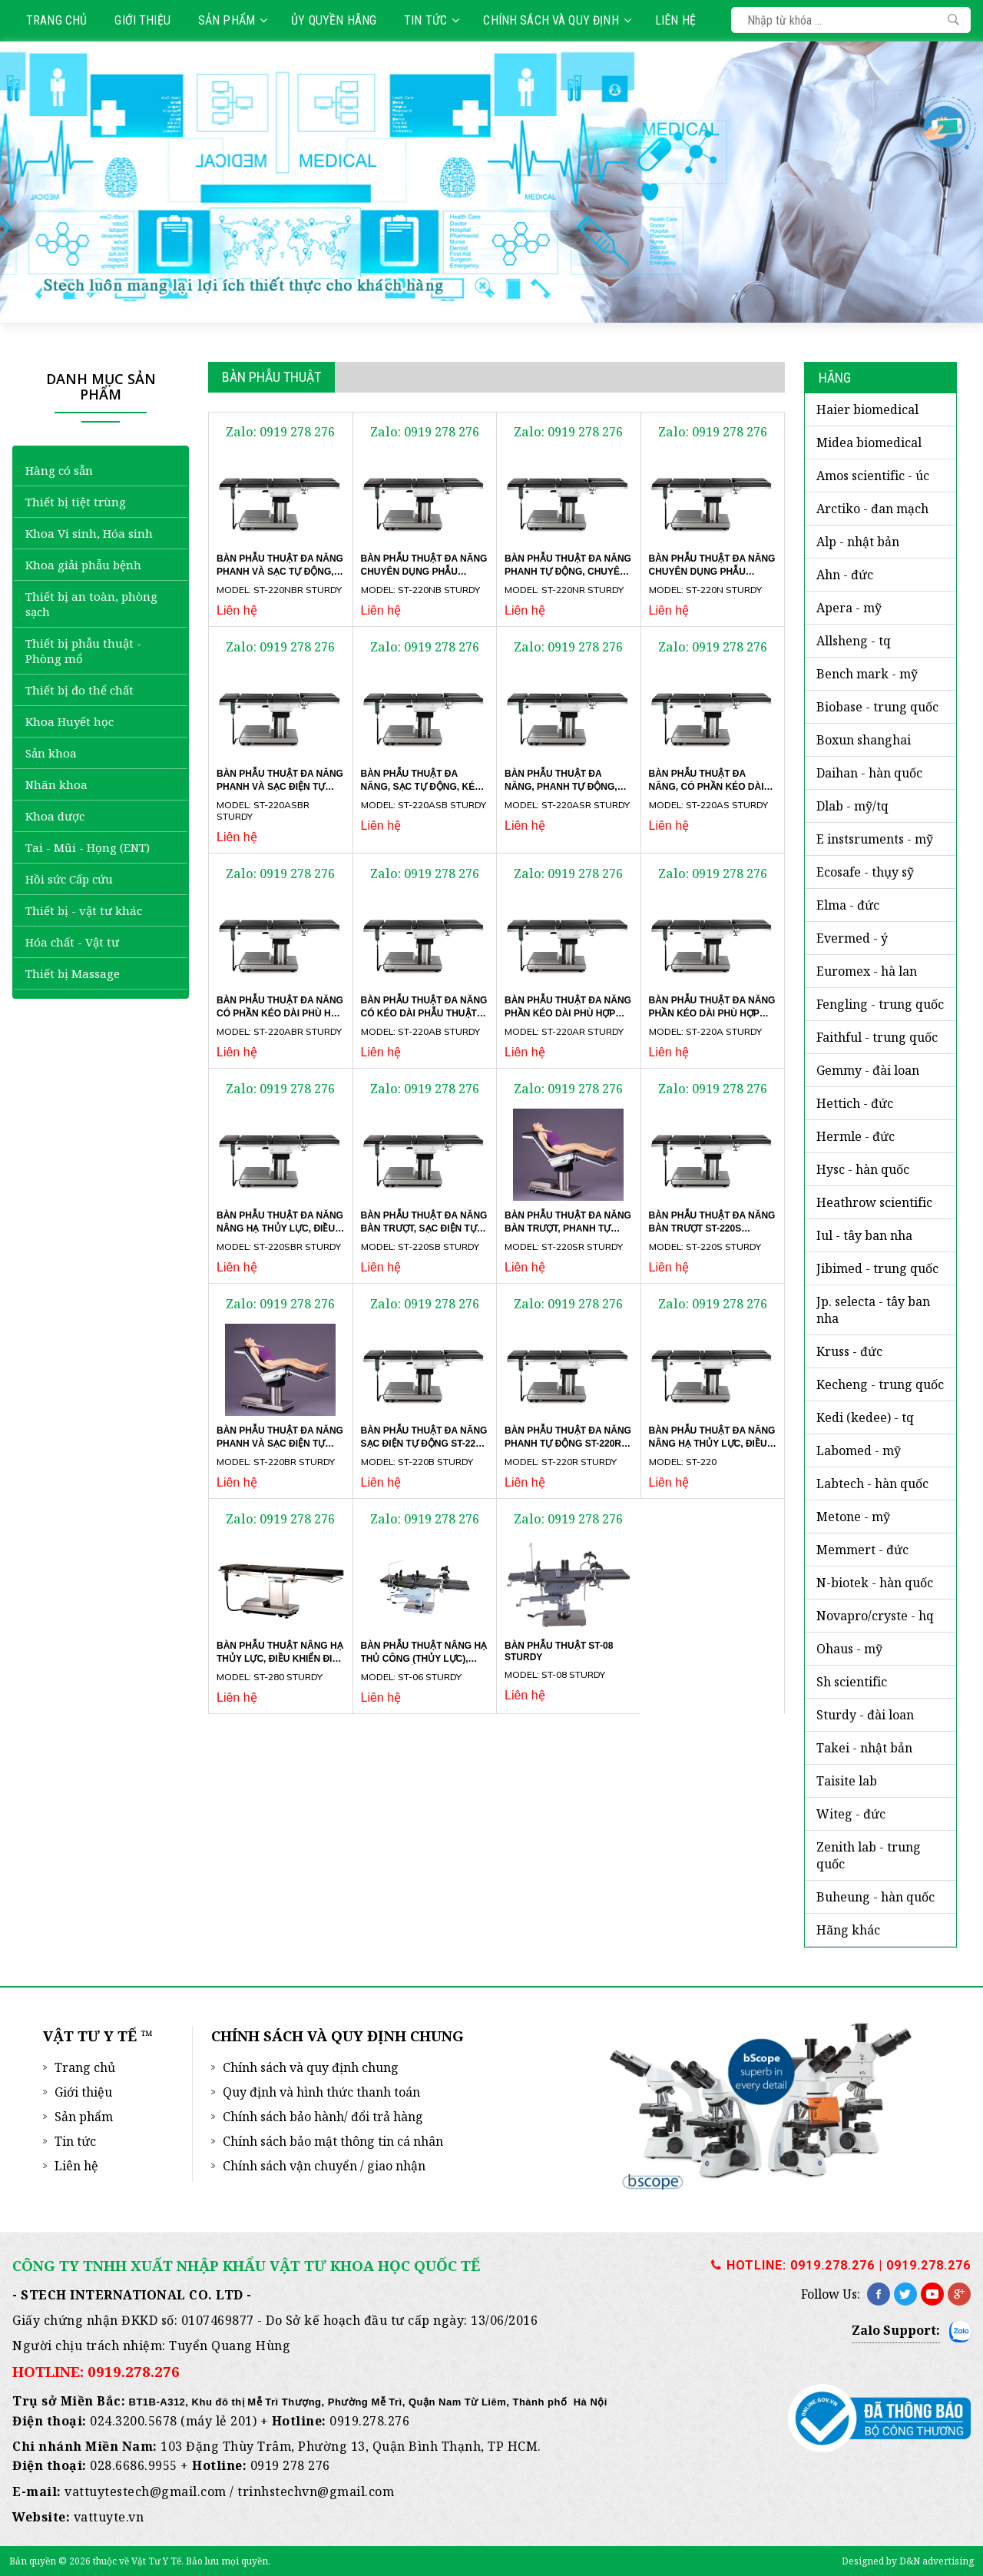 Image resolution: width=983 pixels, height=2576 pixels. Describe the element at coordinates (315, 2491) in the screenshot. I see `trinhstechvn@gmail.com` at that location.